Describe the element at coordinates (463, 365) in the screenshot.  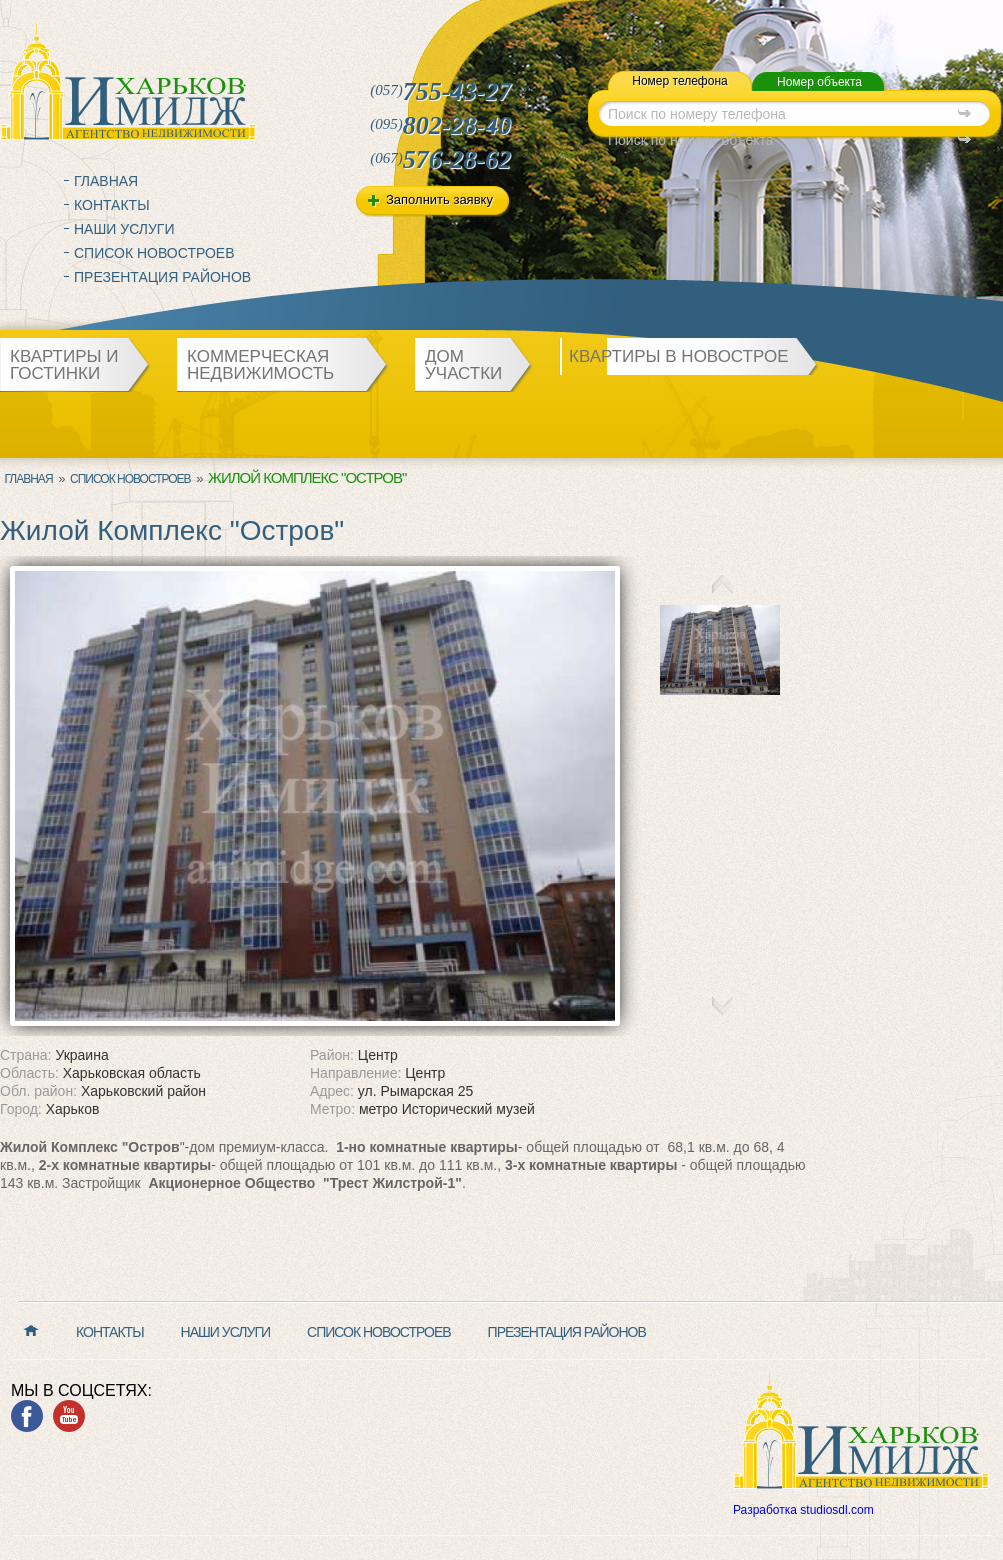
I see `Дом участки` at that location.